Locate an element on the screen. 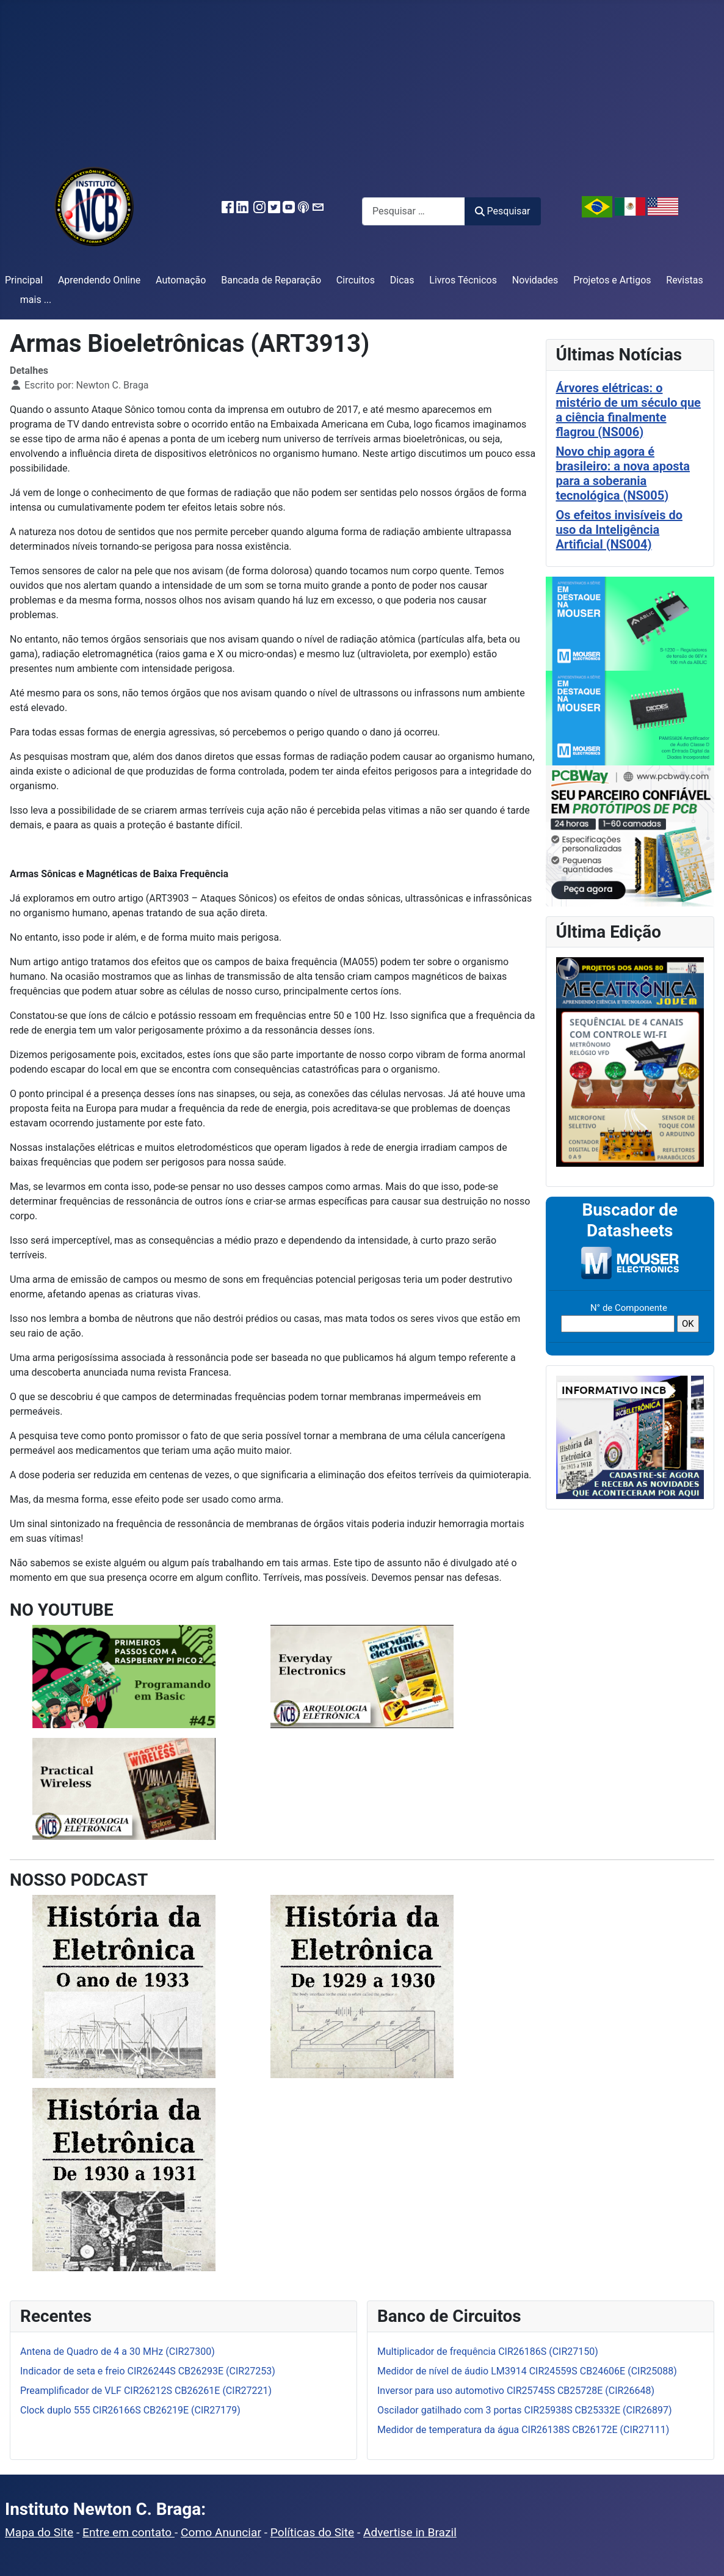 Image resolution: width=724 pixels, height=2576 pixels. Os efeitos invisíveis do uso da Inteligência Artificial (NS004) is located at coordinates (619, 530).